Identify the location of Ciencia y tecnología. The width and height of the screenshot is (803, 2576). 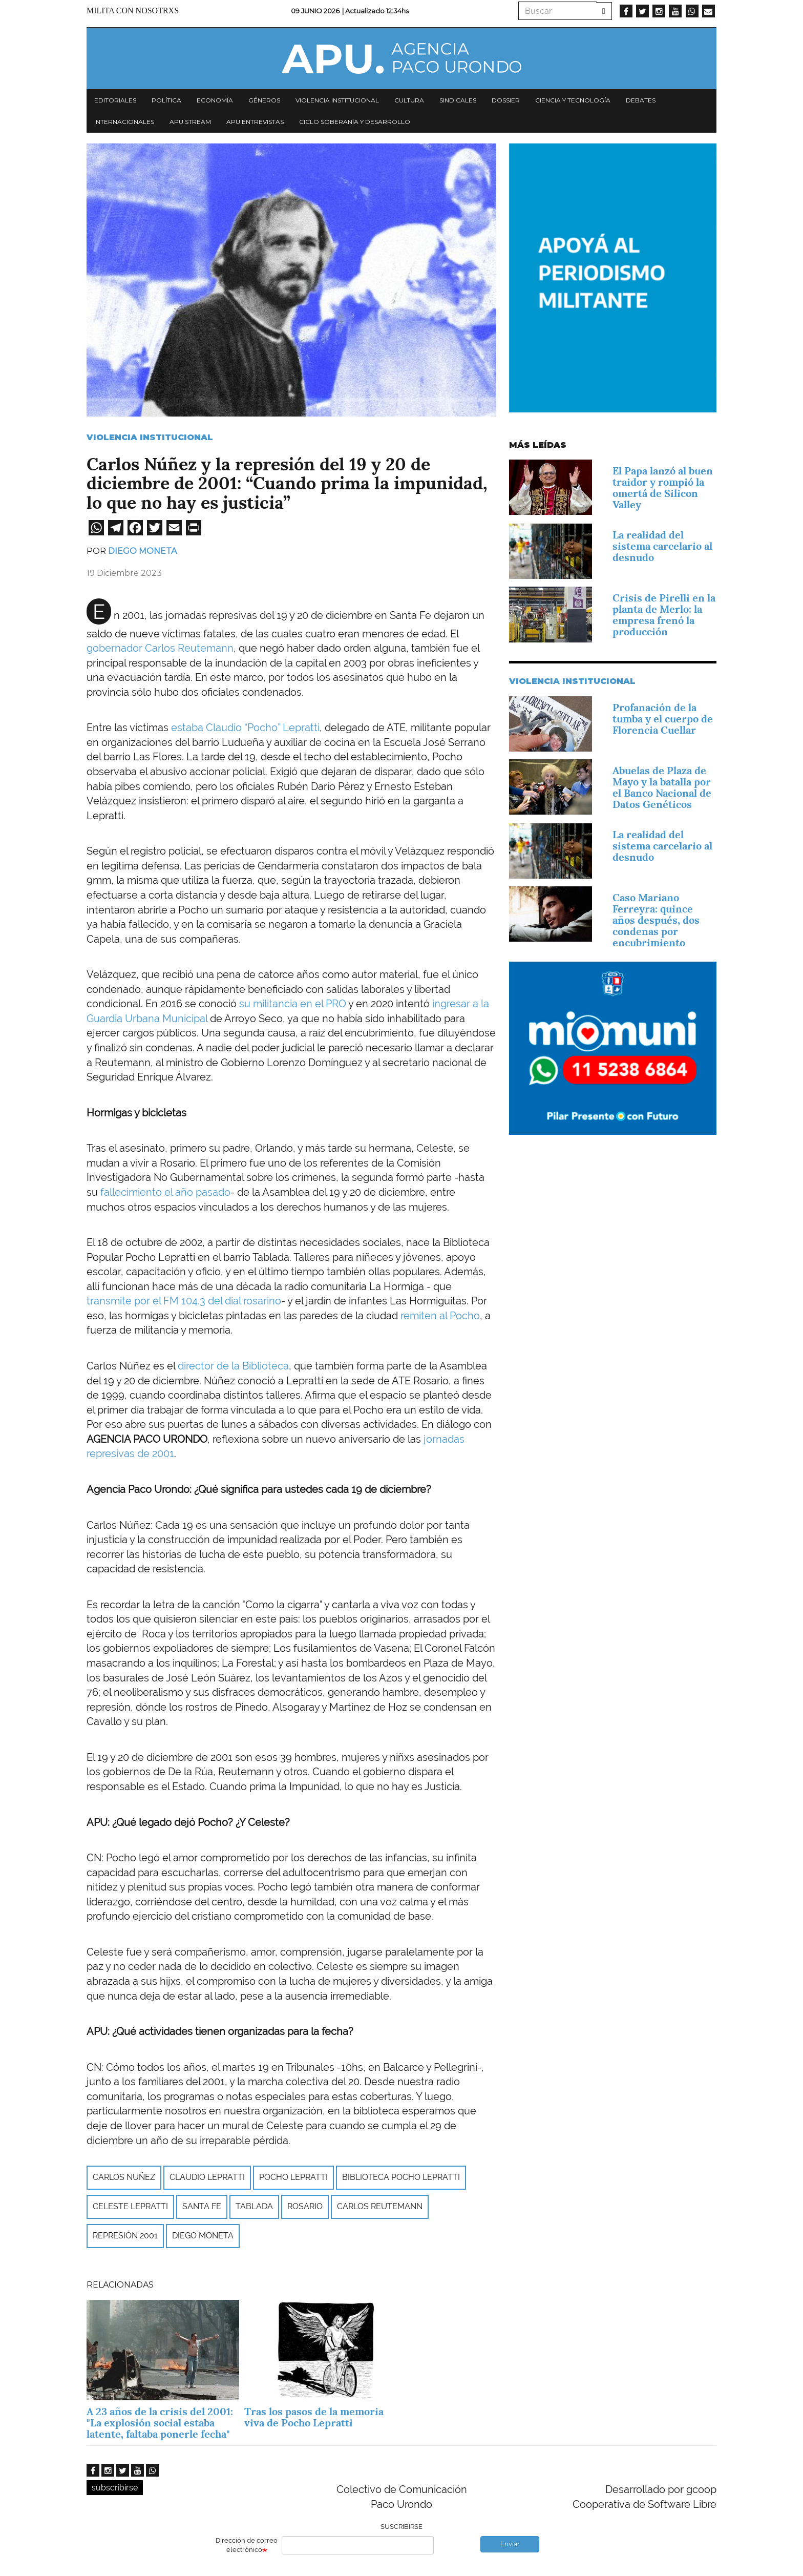
(572, 100).